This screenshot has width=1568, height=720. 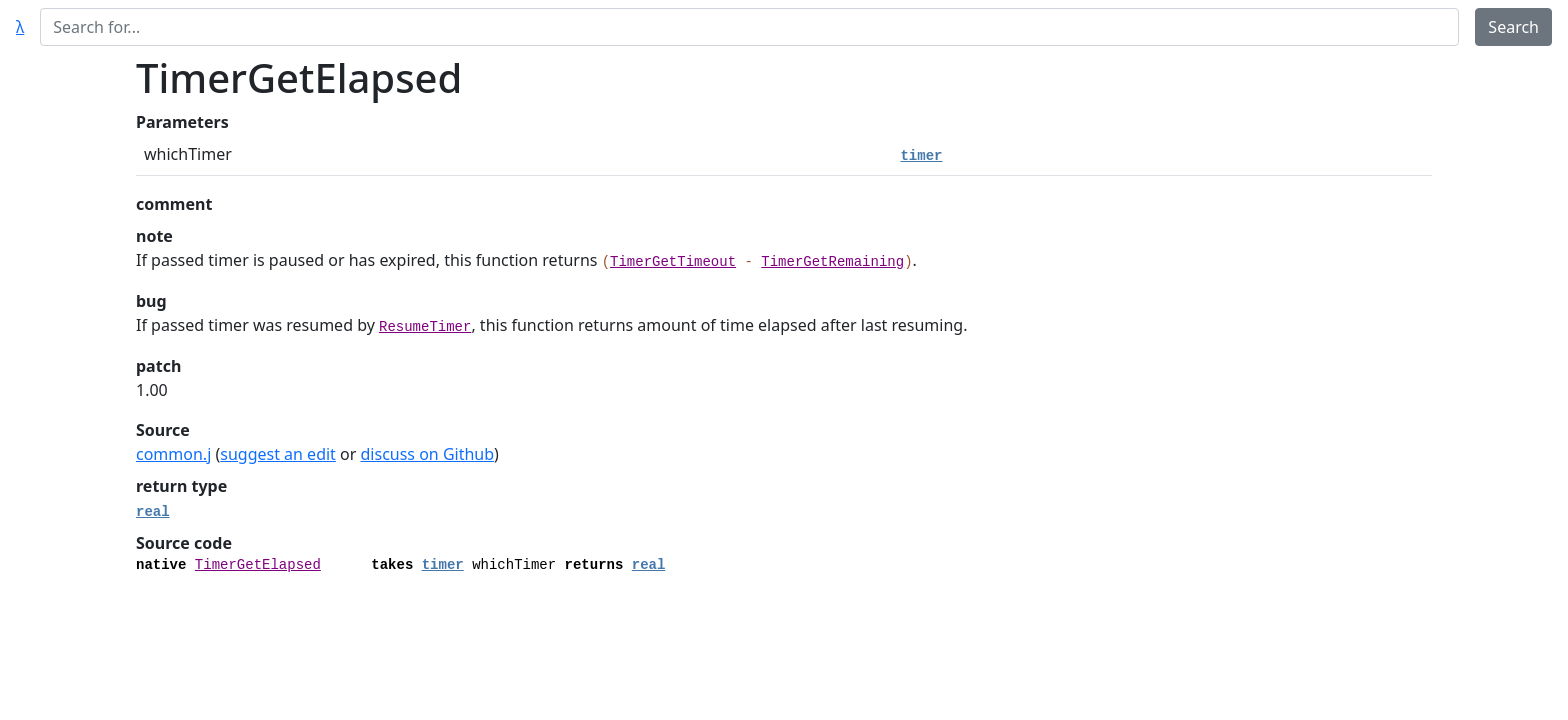 I want to click on real, so click(x=153, y=512).